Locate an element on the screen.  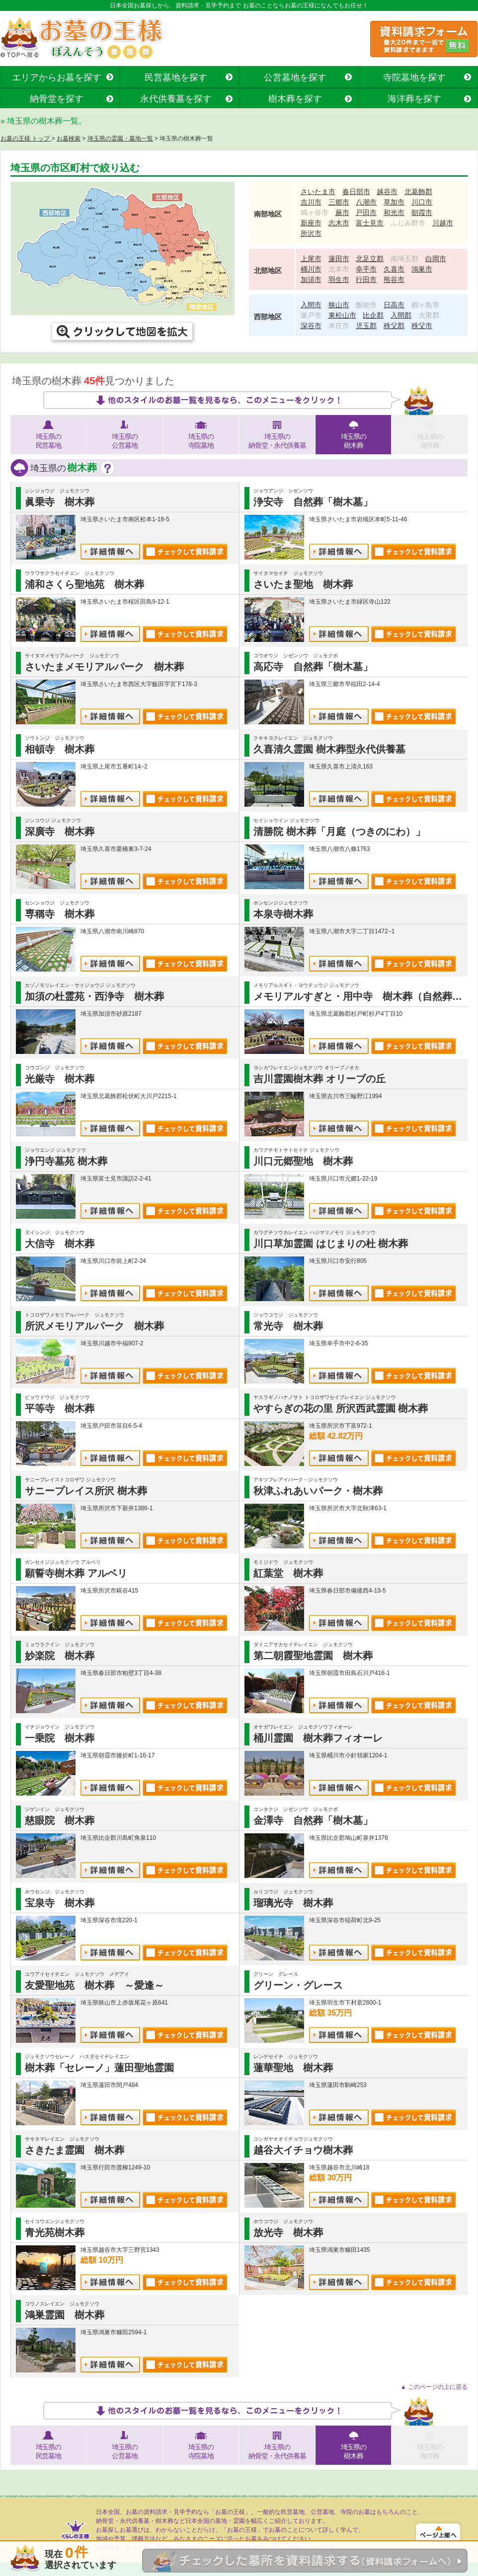
友愛聖地苑 樹木葬 ～愛逢～ is located at coordinates (94, 1985).